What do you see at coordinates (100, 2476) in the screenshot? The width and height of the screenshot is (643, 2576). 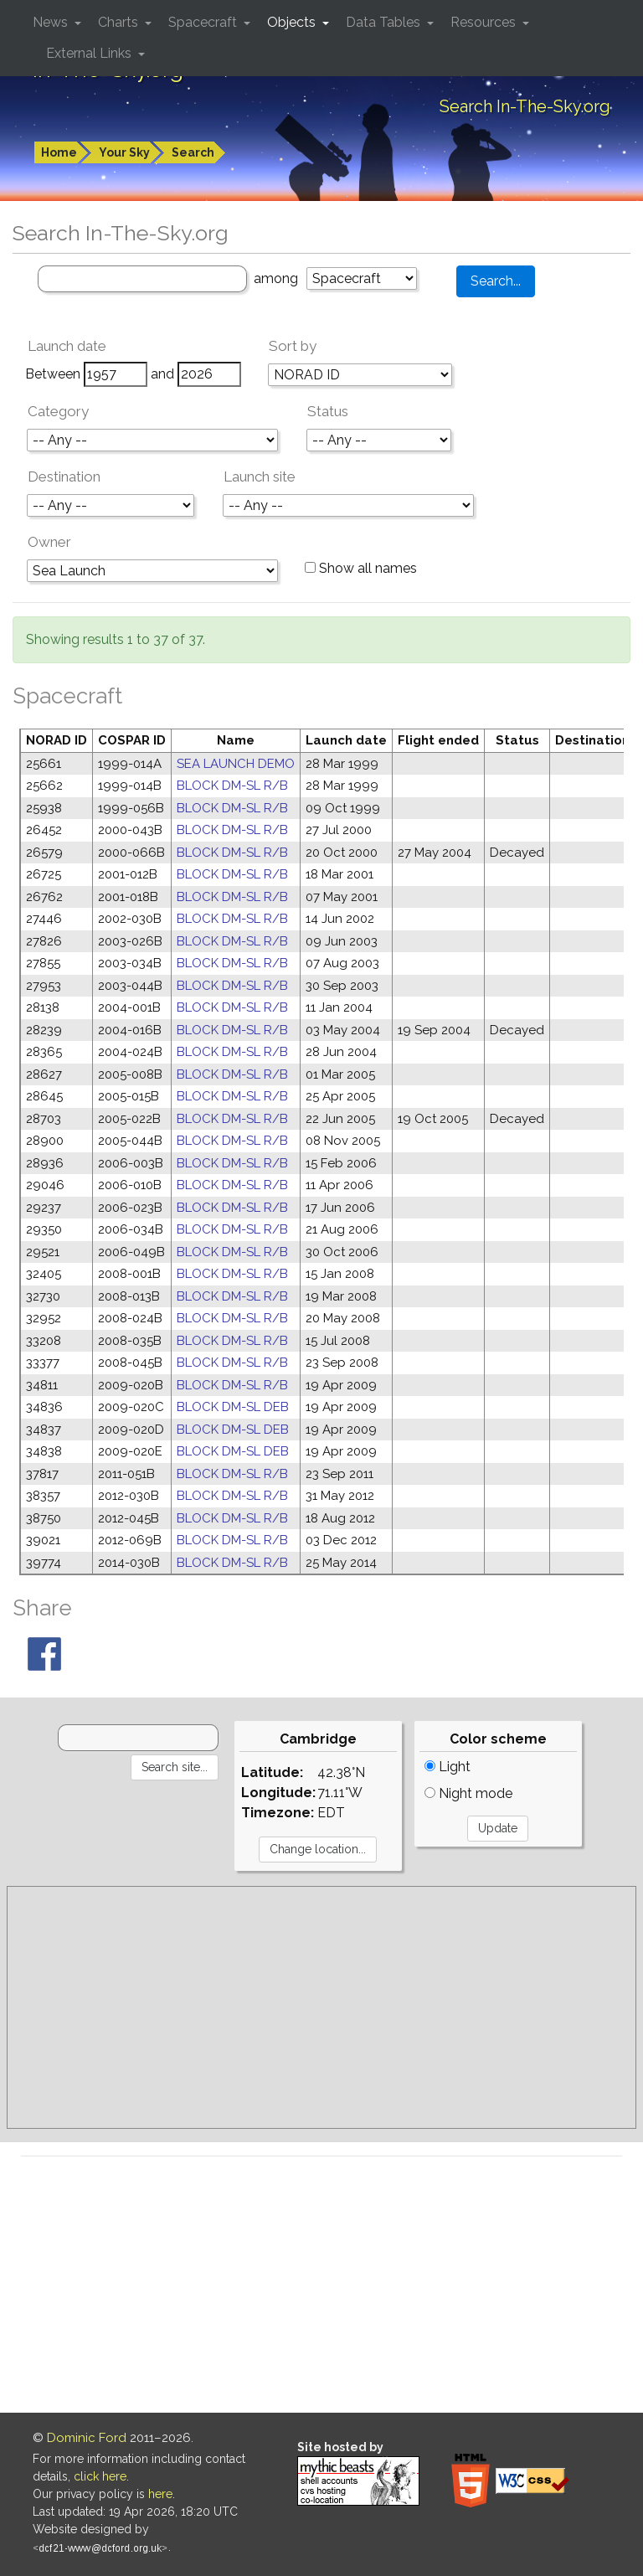 I see `click here` at bounding box center [100, 2476].